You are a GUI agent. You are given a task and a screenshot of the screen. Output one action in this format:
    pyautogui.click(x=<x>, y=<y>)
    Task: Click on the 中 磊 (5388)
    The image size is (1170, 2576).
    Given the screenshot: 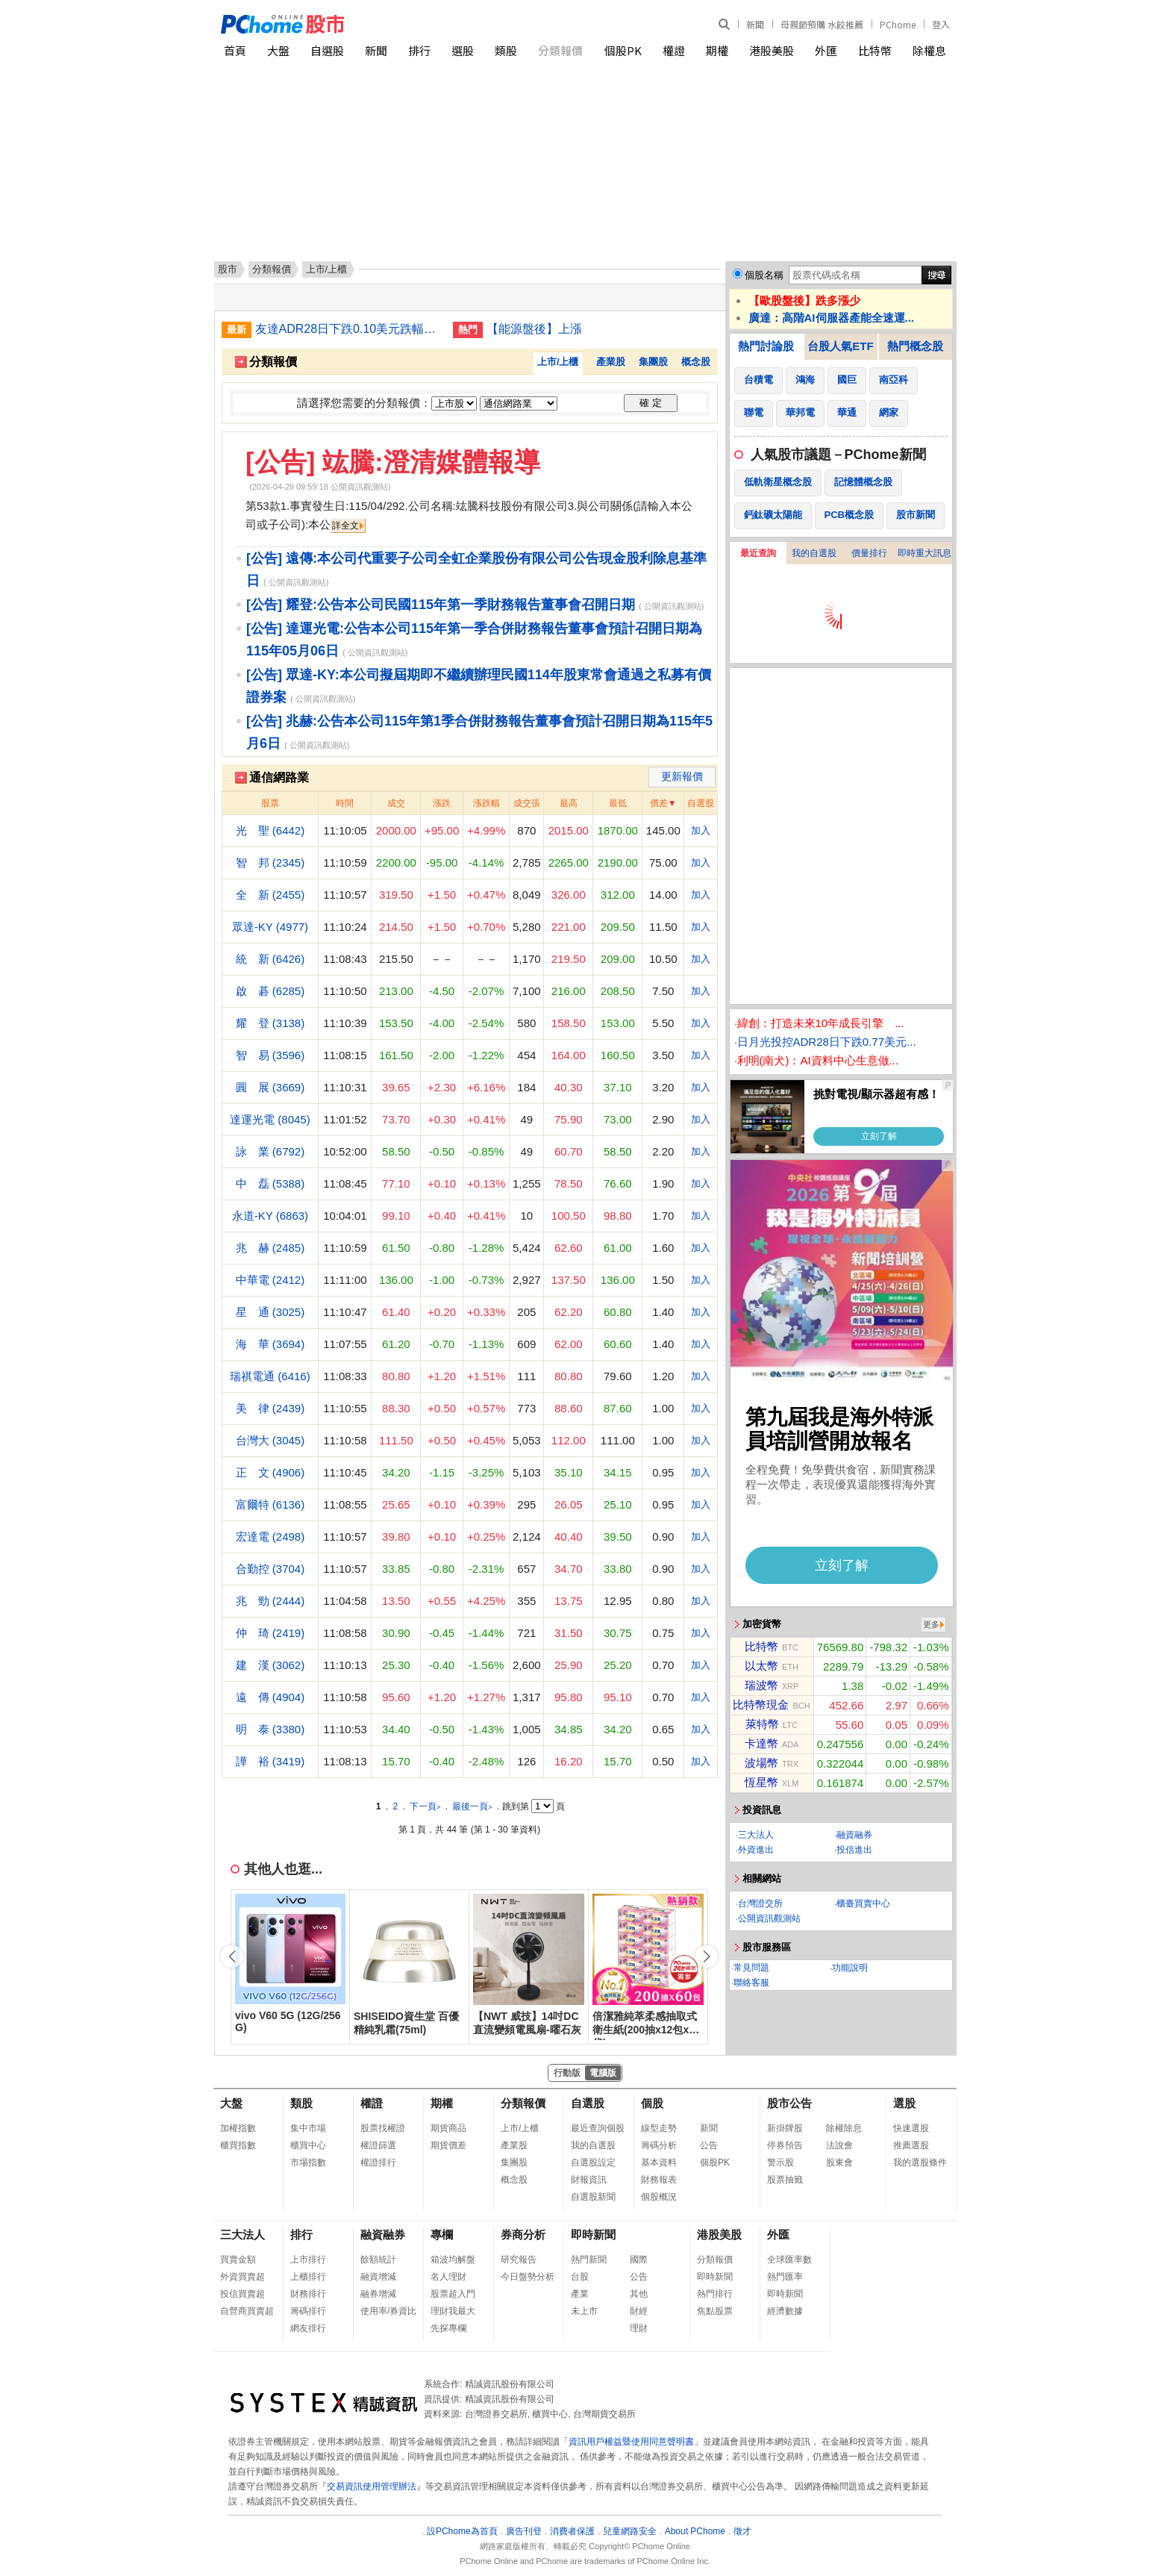 What is the action you would take?
    pyautogui.click(x=270, y=1183)
    